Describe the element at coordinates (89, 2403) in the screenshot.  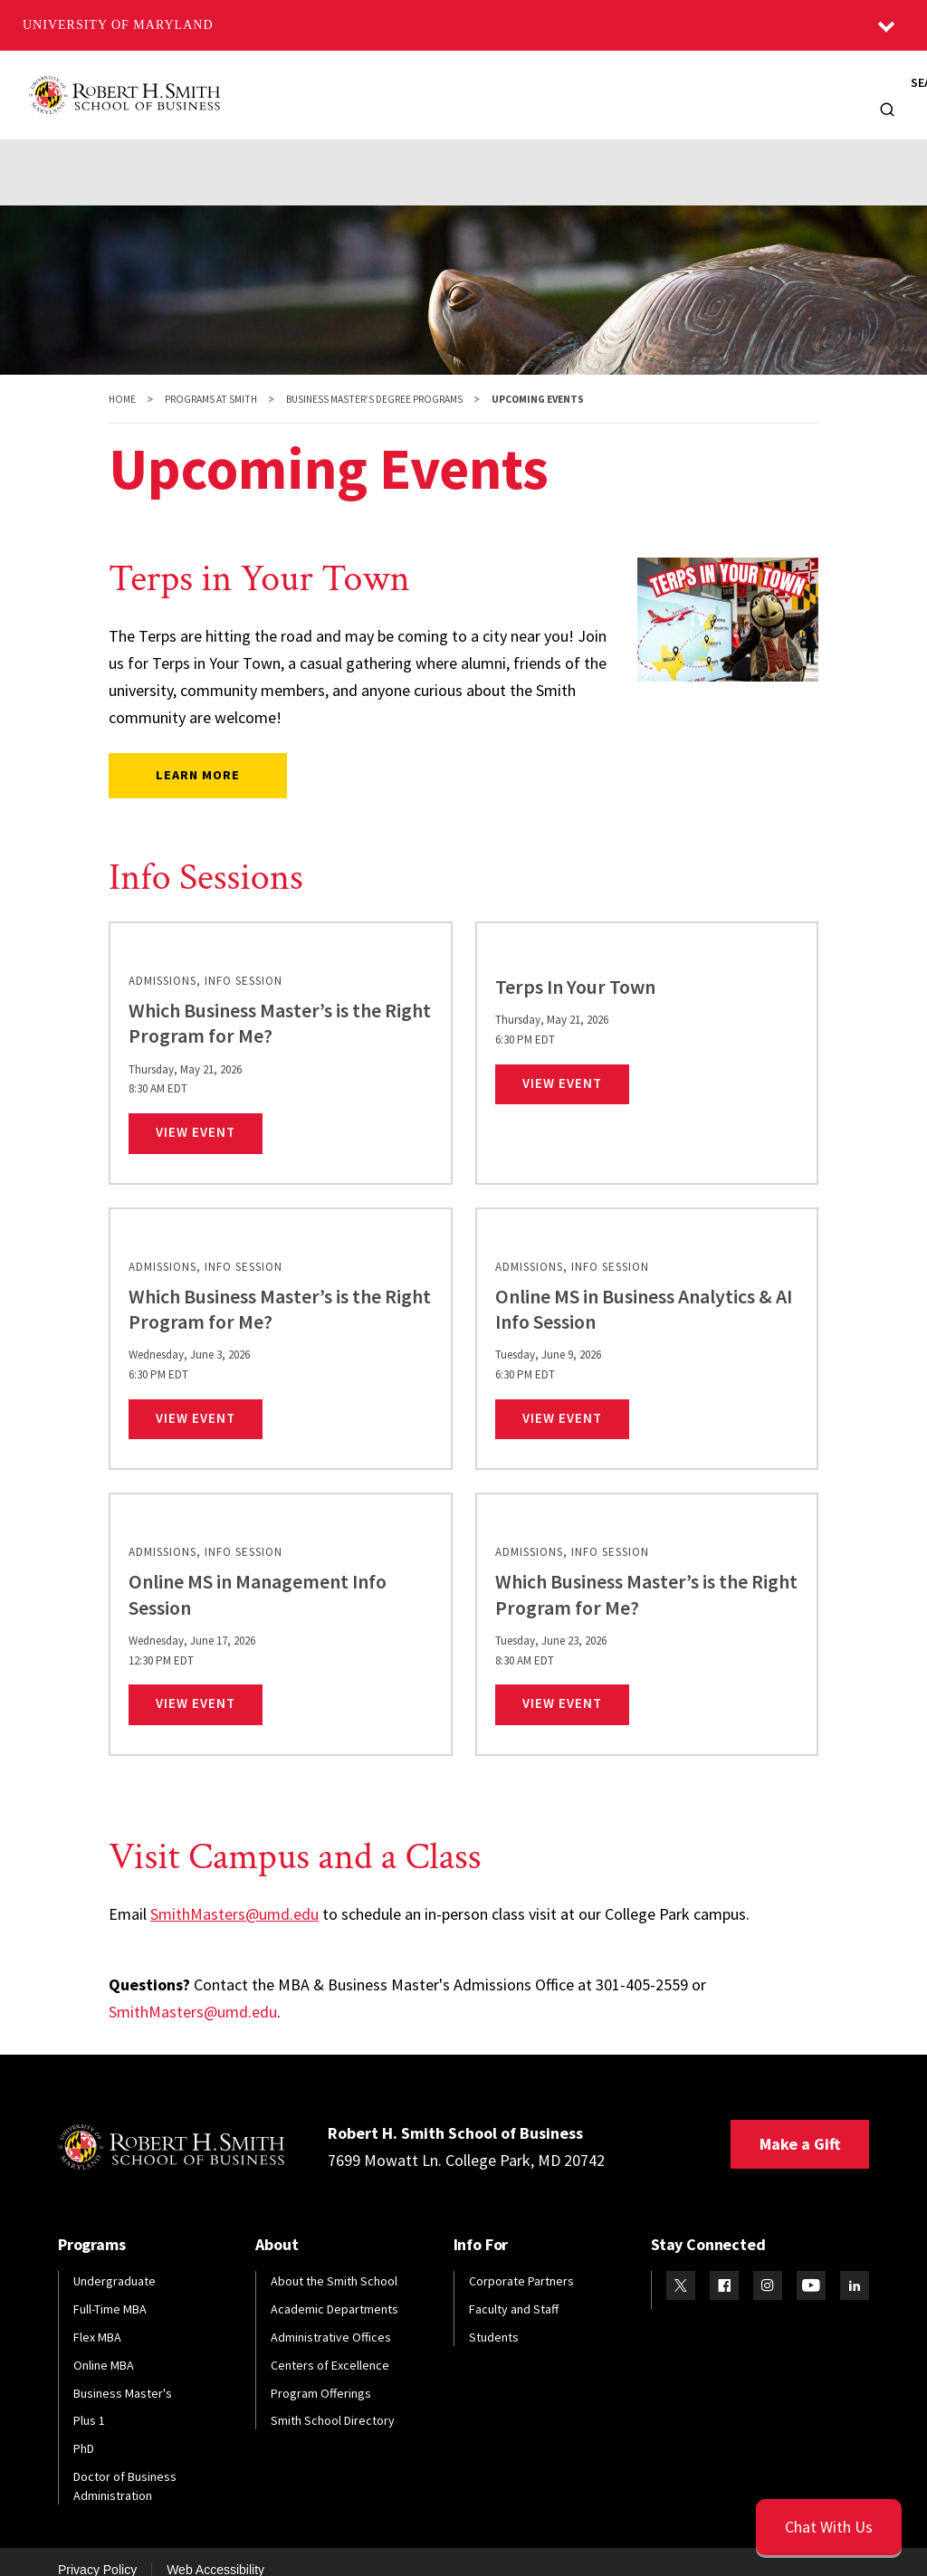
I see `Plus 1` at that location.